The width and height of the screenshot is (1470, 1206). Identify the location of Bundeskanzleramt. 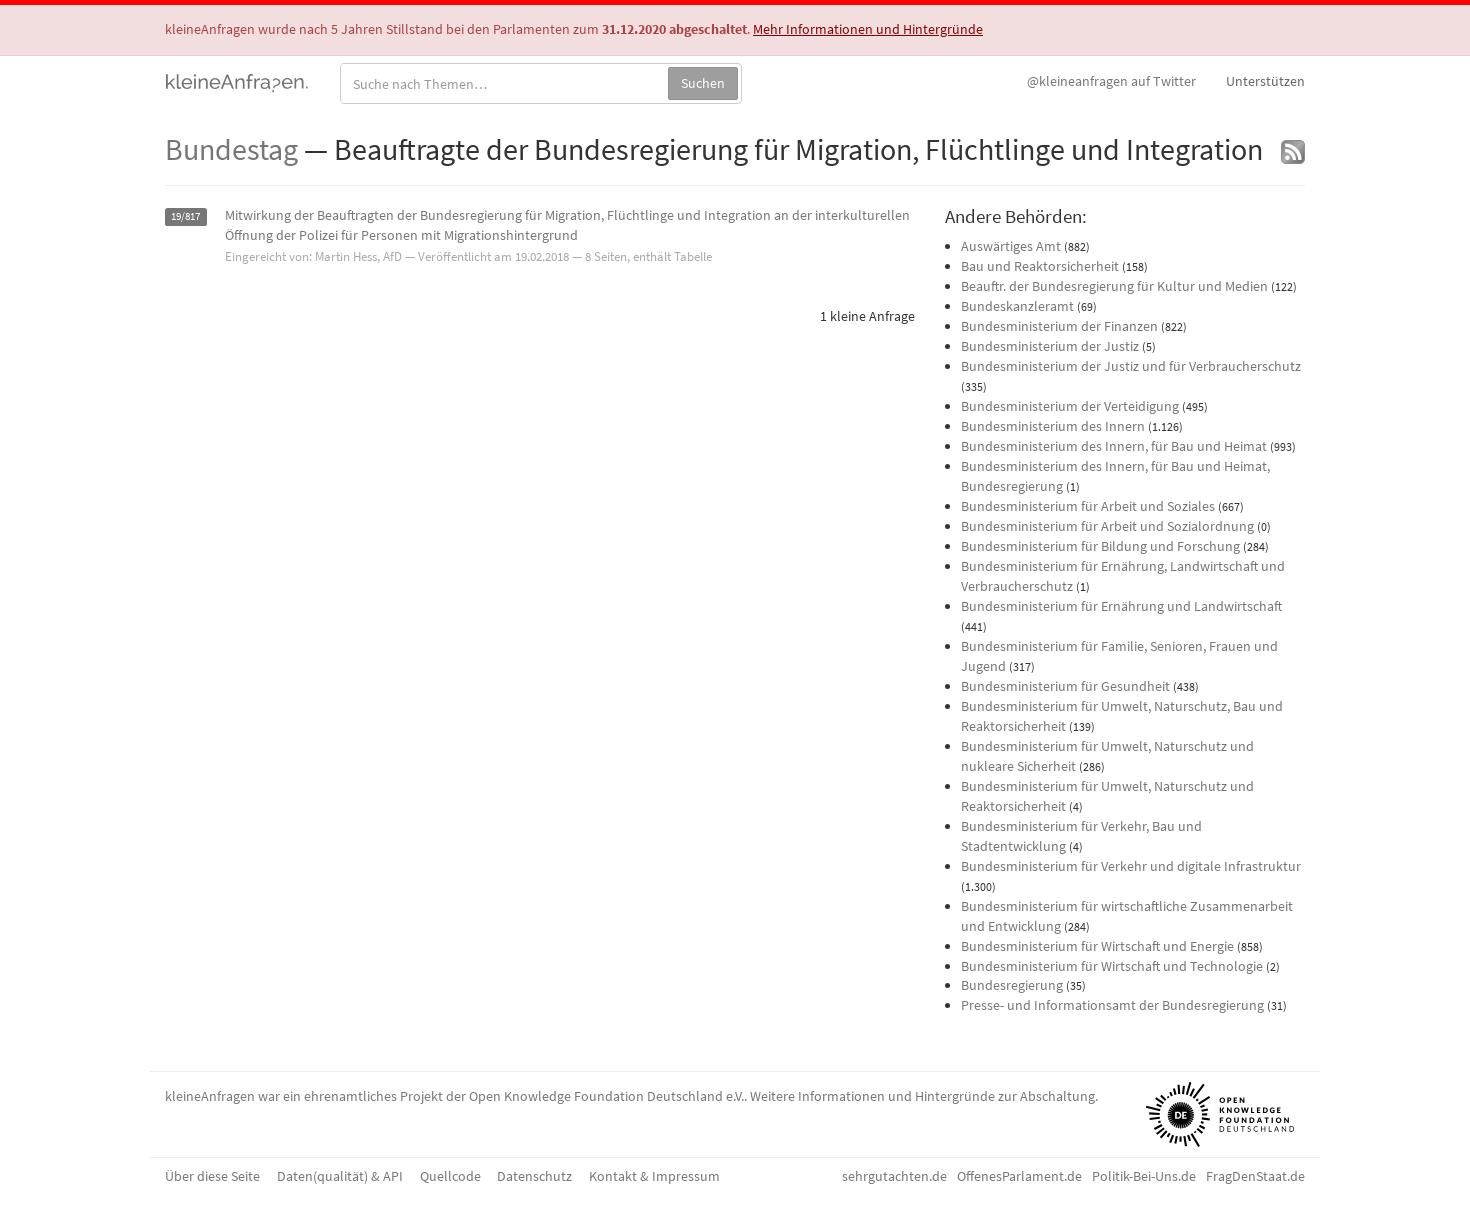
(1017, 306).